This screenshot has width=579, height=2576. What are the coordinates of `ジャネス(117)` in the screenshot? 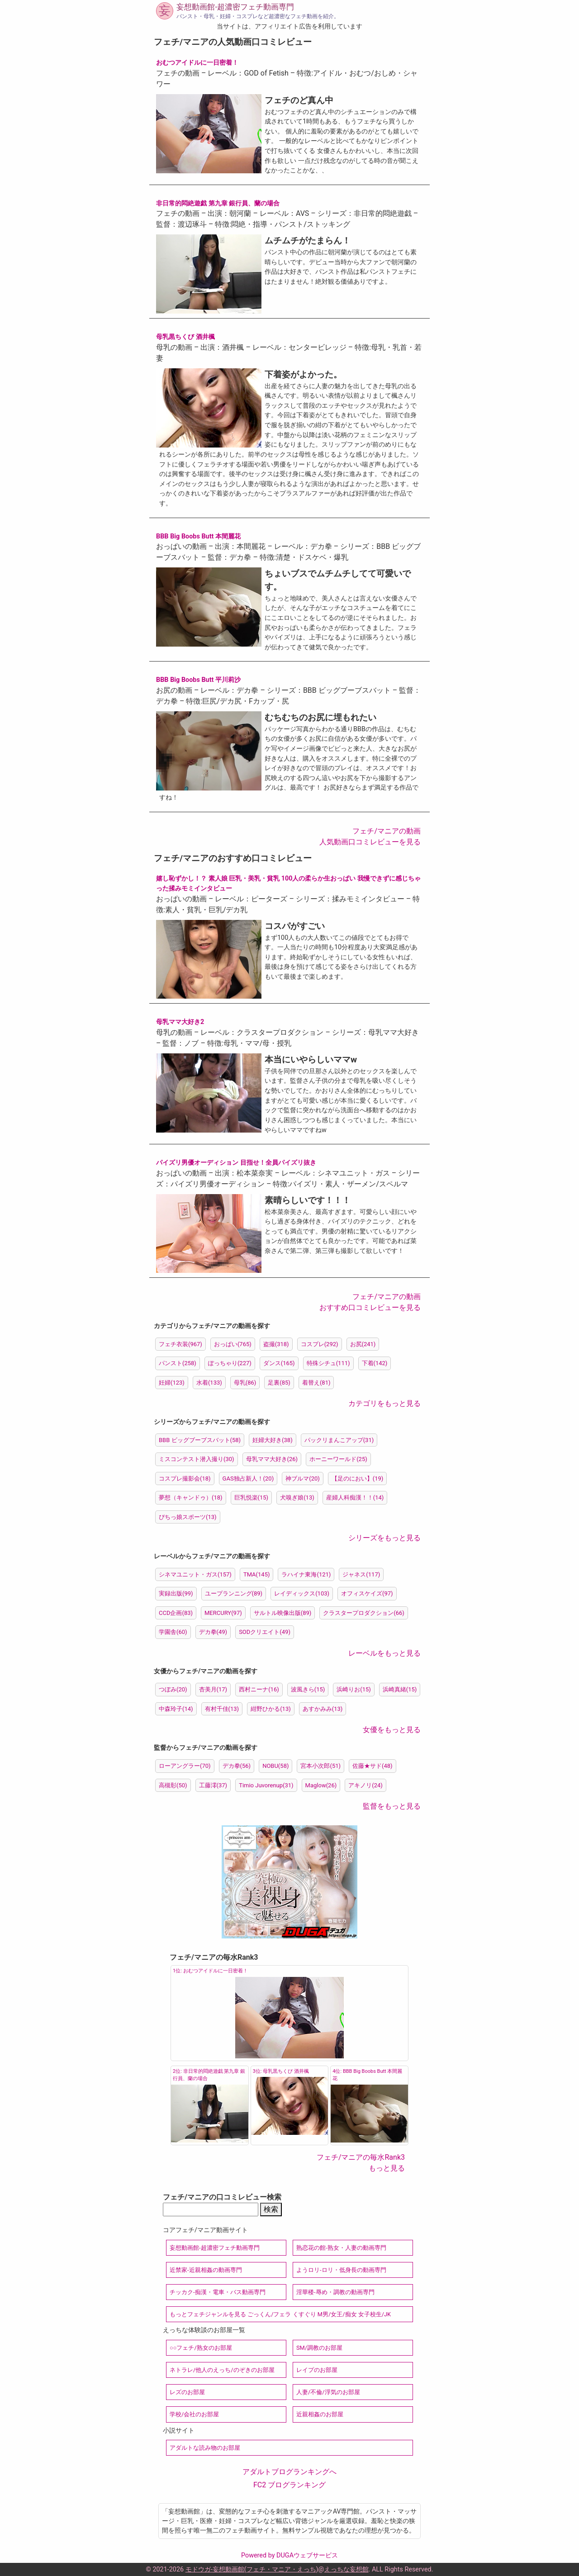 It's located at (361, 1574).